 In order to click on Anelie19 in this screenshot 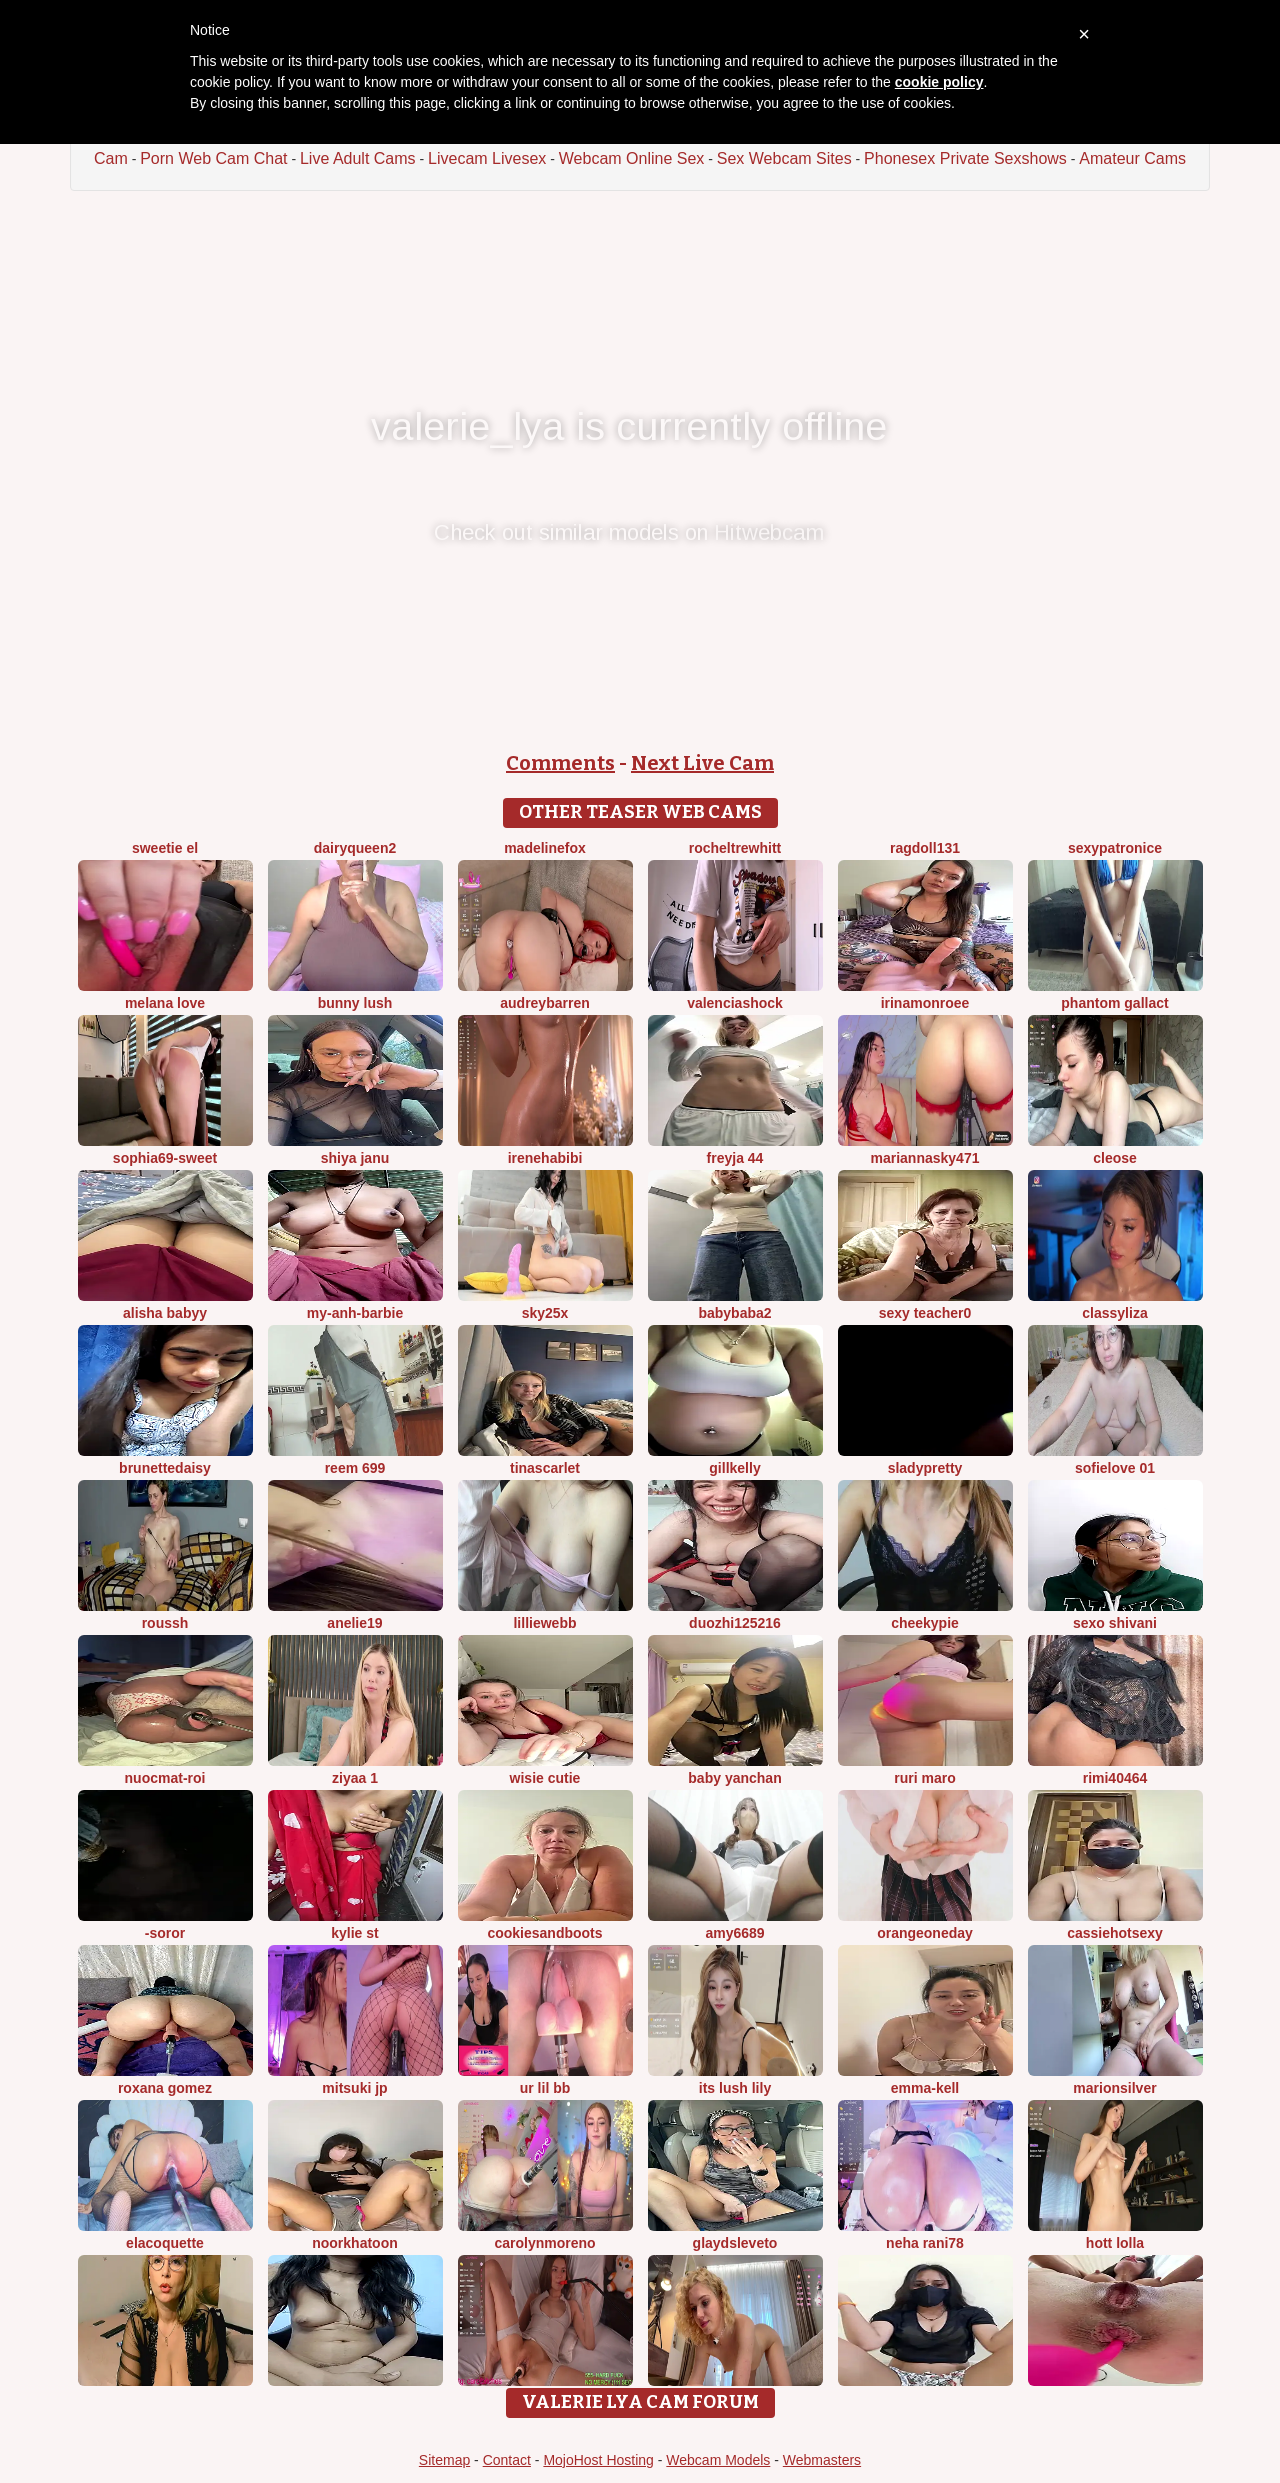, I will do `click(354, 1623)`.